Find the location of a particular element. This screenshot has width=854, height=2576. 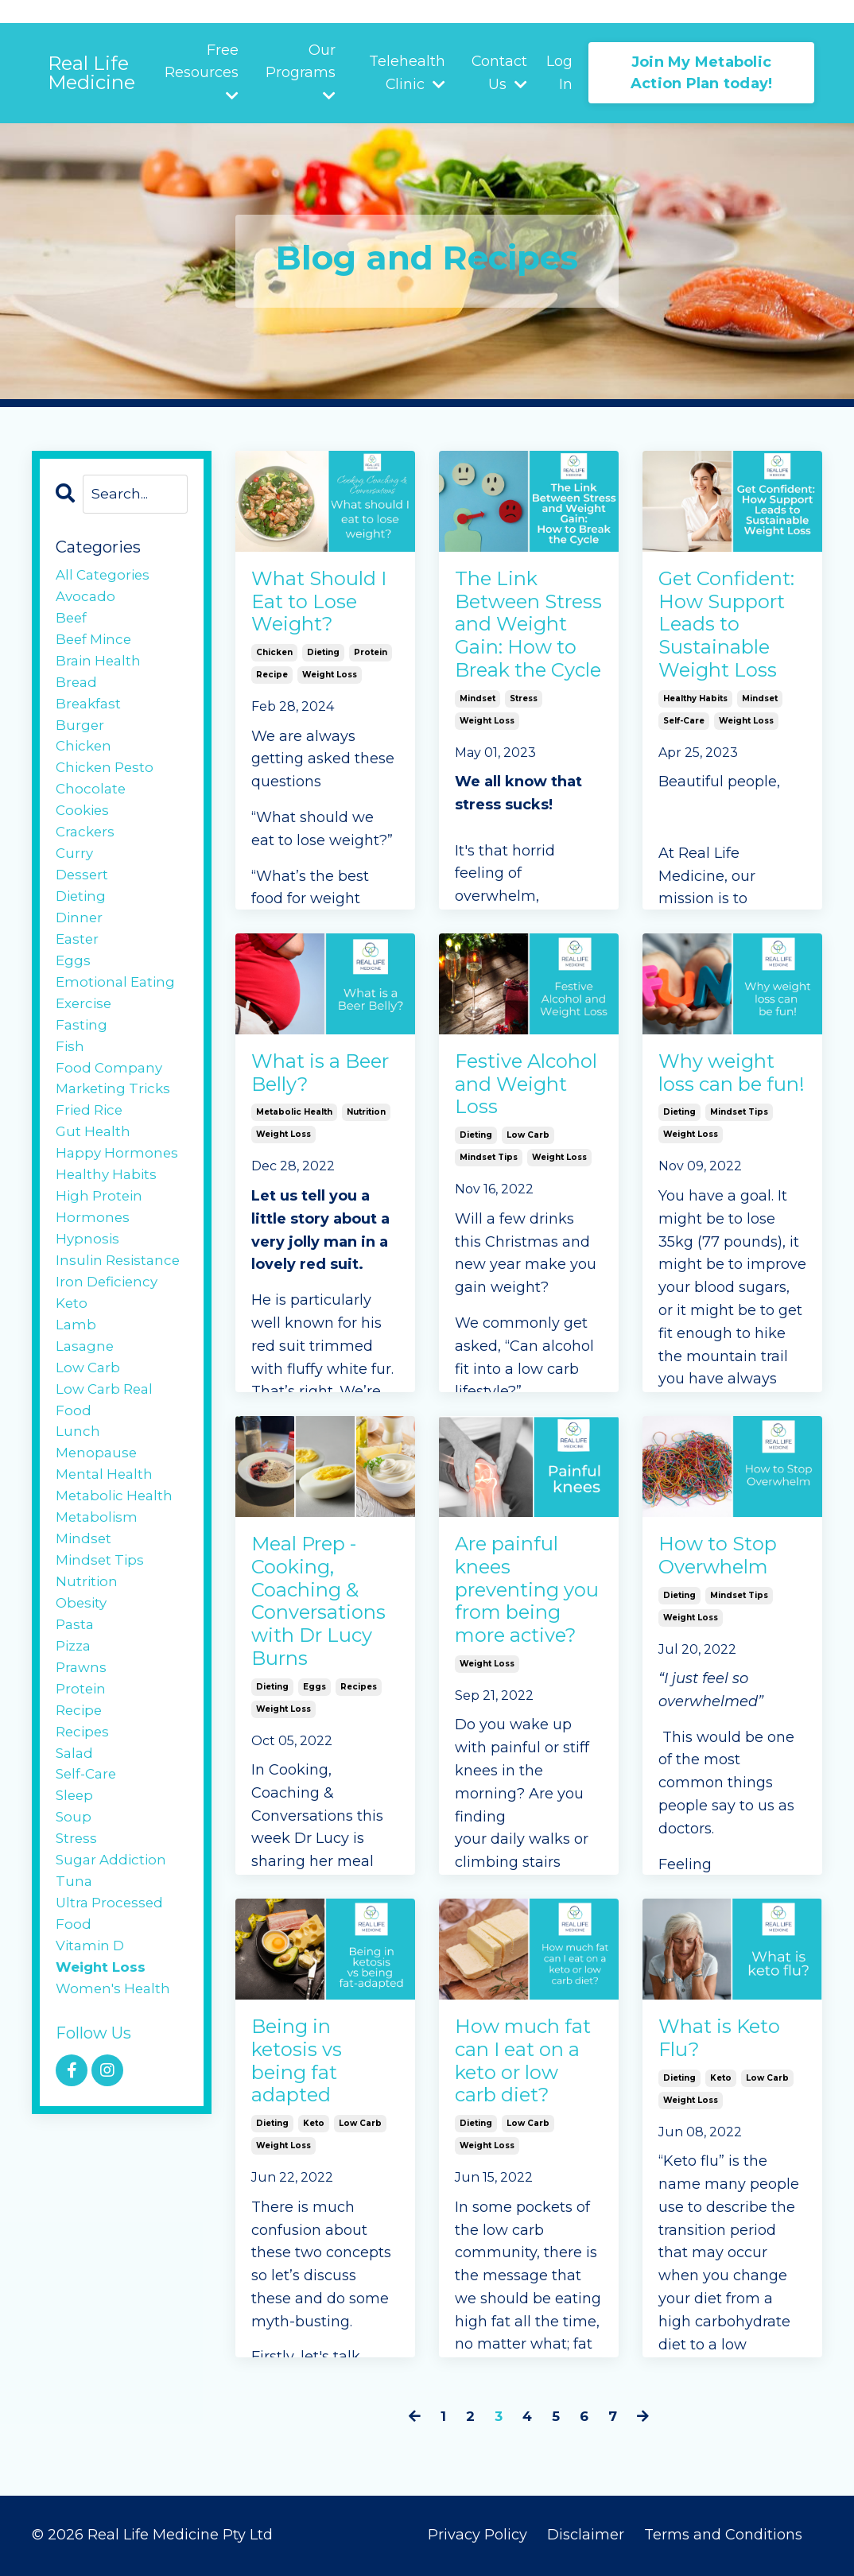

tuna is located at coordinates (74, 1974).